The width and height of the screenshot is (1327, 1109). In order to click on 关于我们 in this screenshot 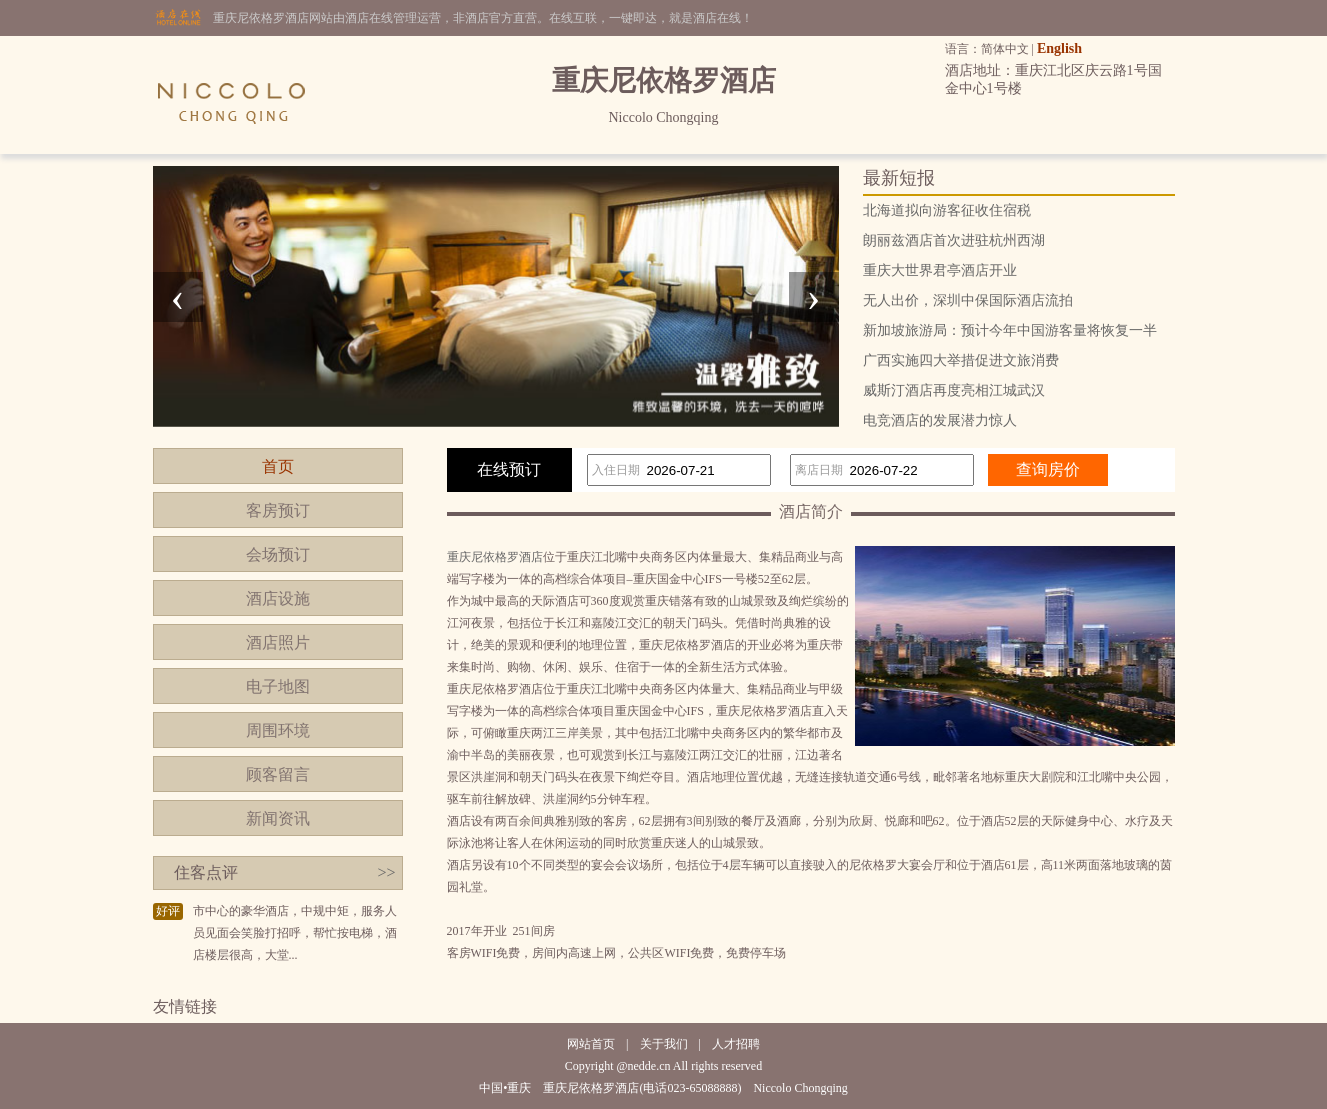, I will do `click(664, 1044)`.